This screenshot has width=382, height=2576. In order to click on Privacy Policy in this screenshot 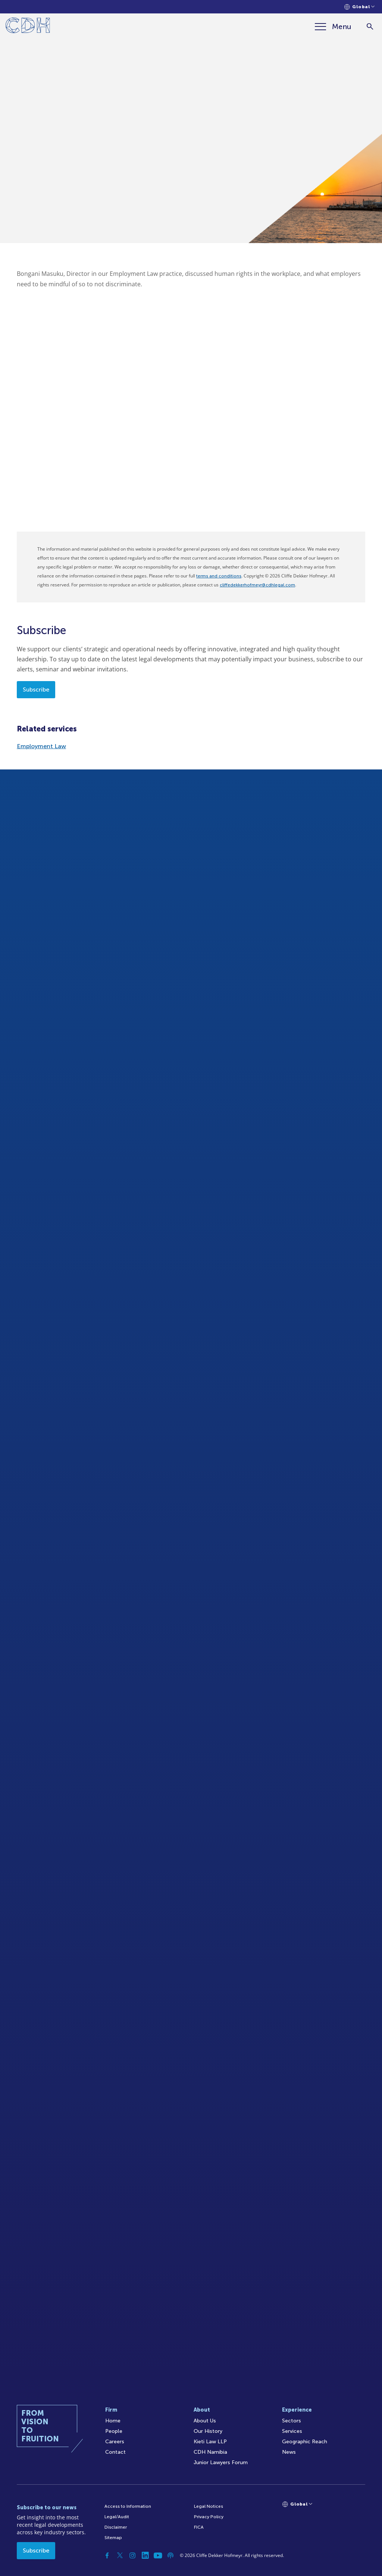, I will do `click(208, 2516)`.